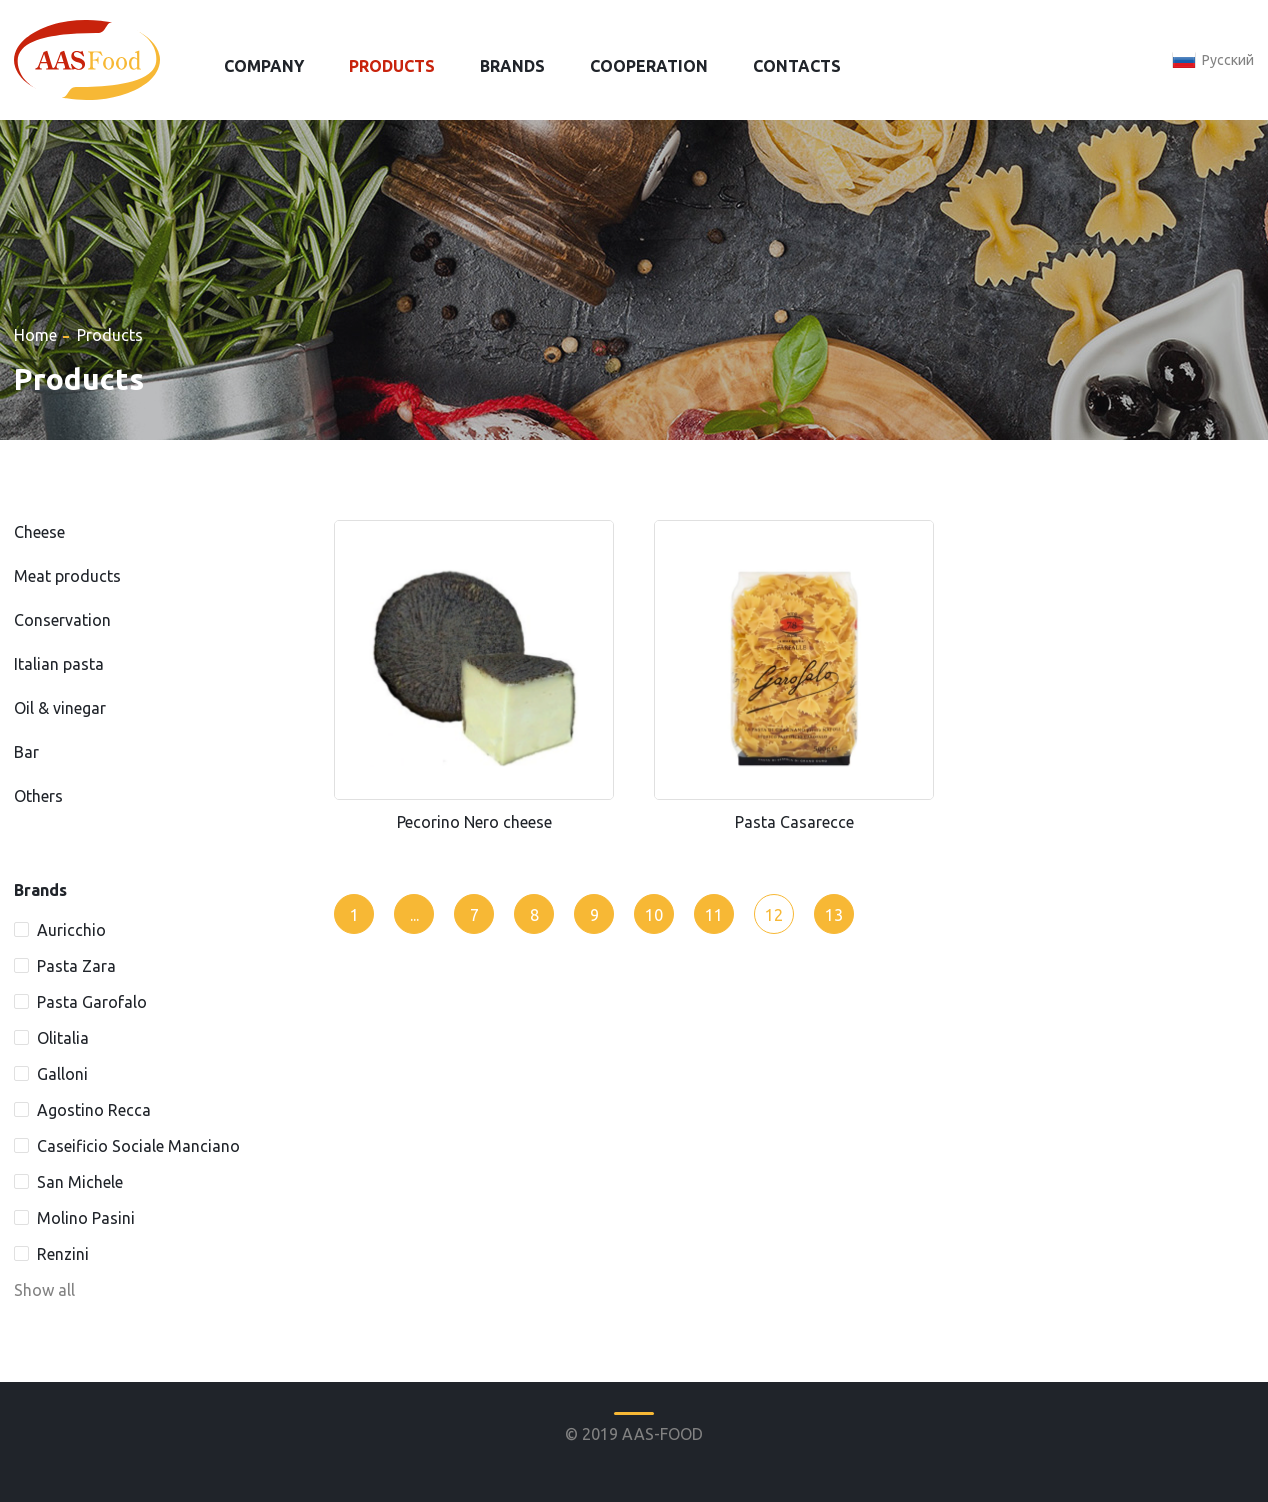 The image size is (1268, 1502). I want to click on Italian pasta, so click(59, 664).